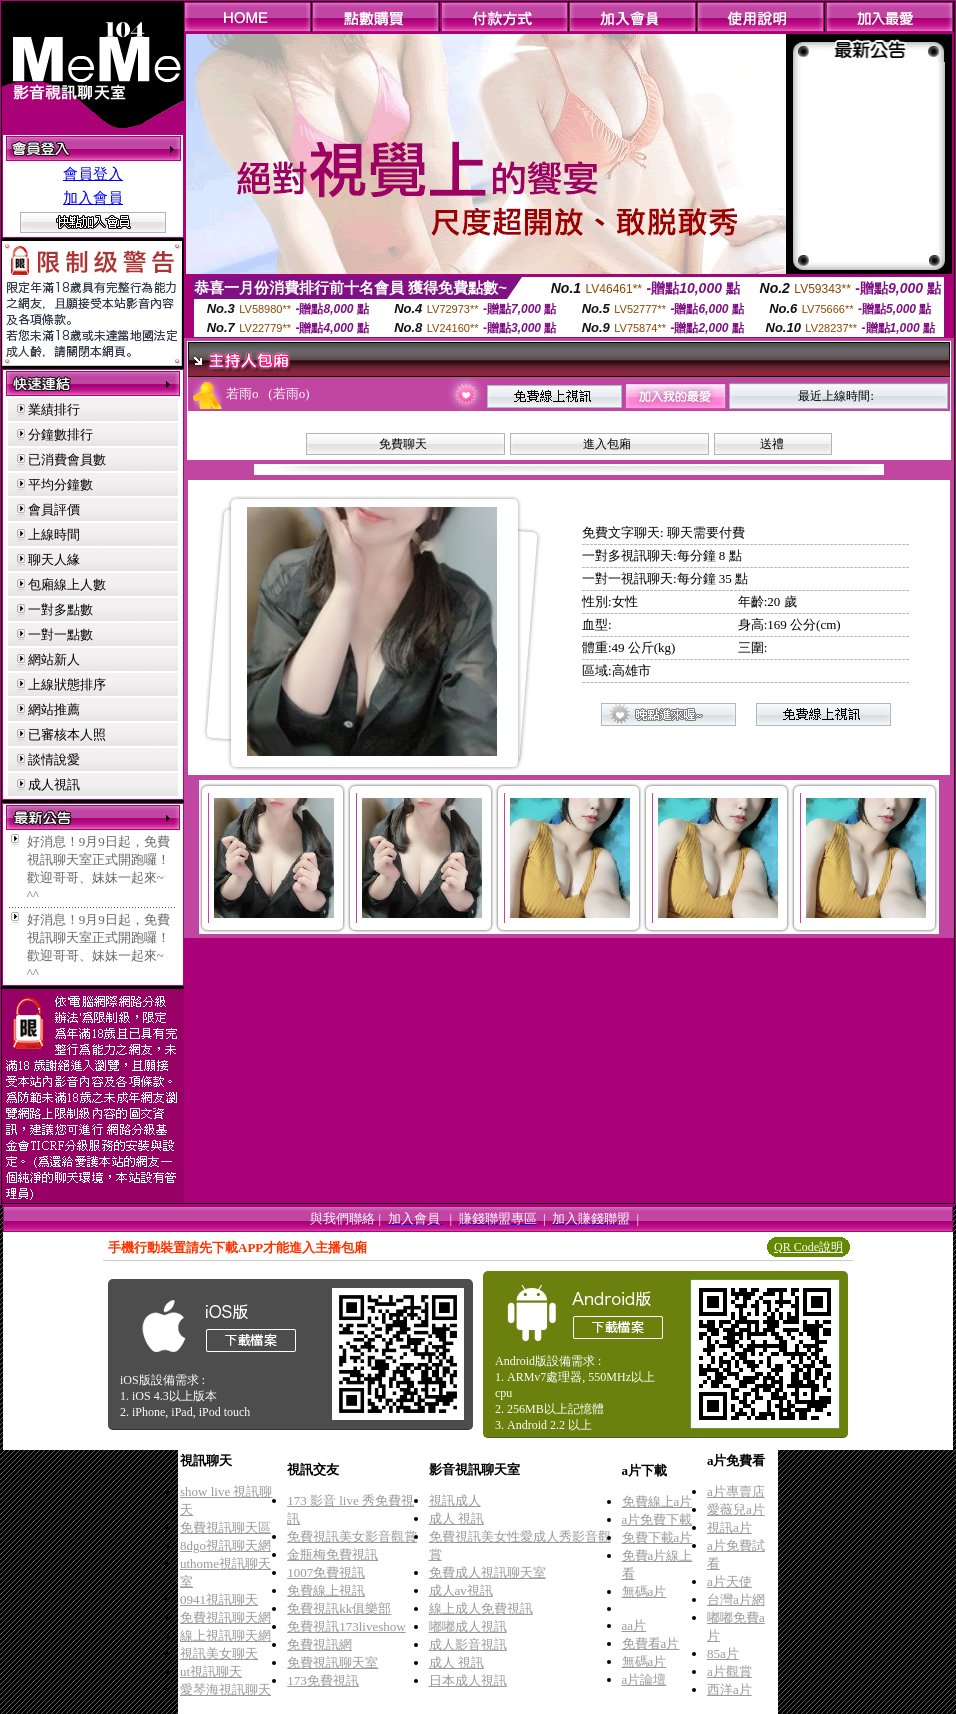 The height and width of the screenshot is (1714, 956). I want to click on 成人av視訊, so click(461, 1590).